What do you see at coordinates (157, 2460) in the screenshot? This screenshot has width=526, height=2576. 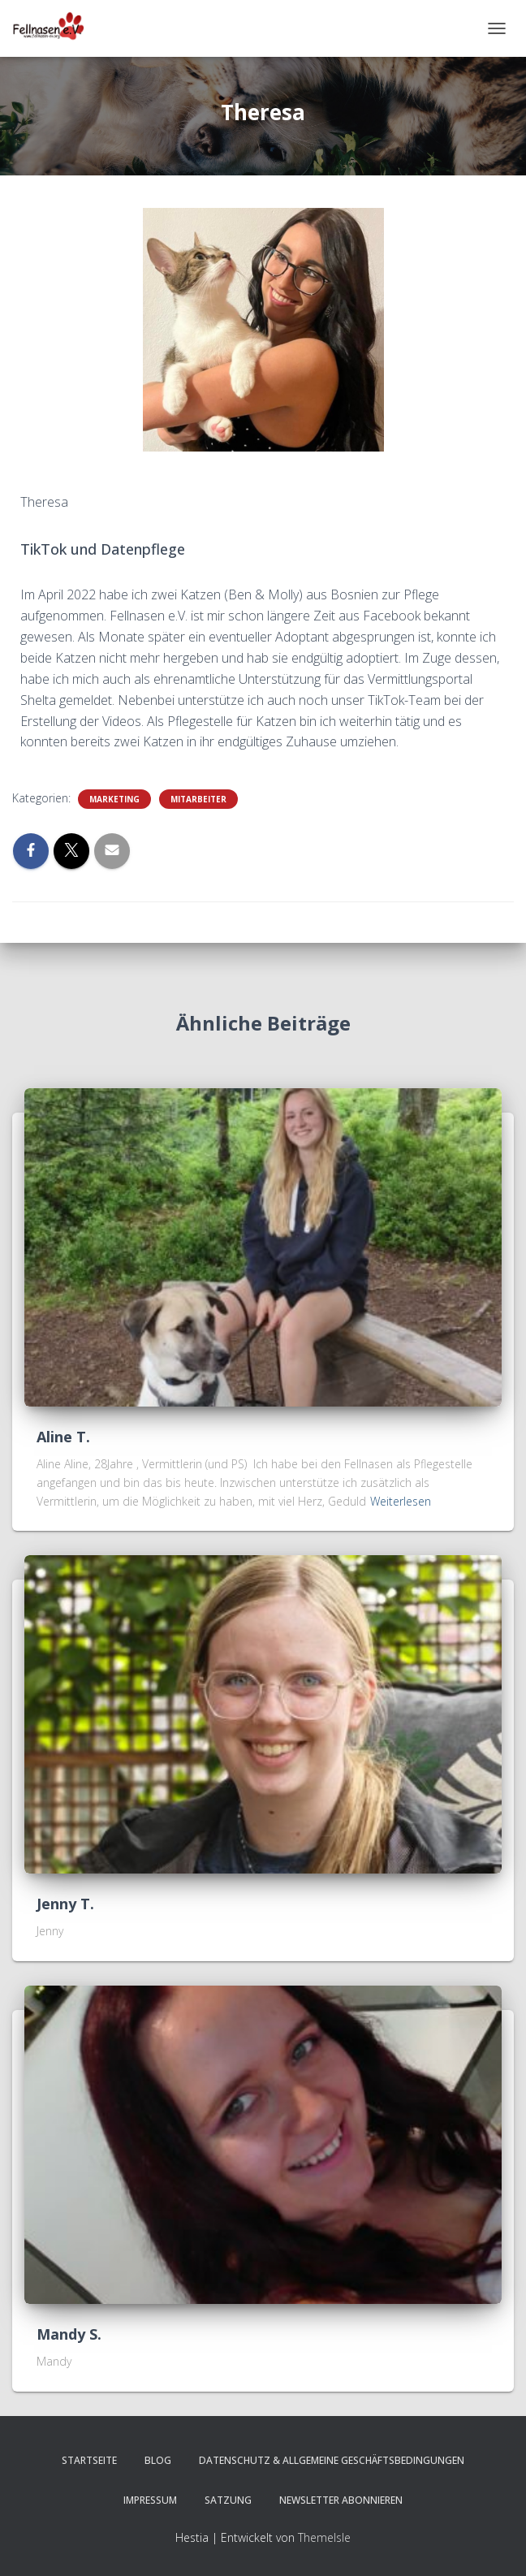 I see `Blog` at bounding box center [157, 2460].